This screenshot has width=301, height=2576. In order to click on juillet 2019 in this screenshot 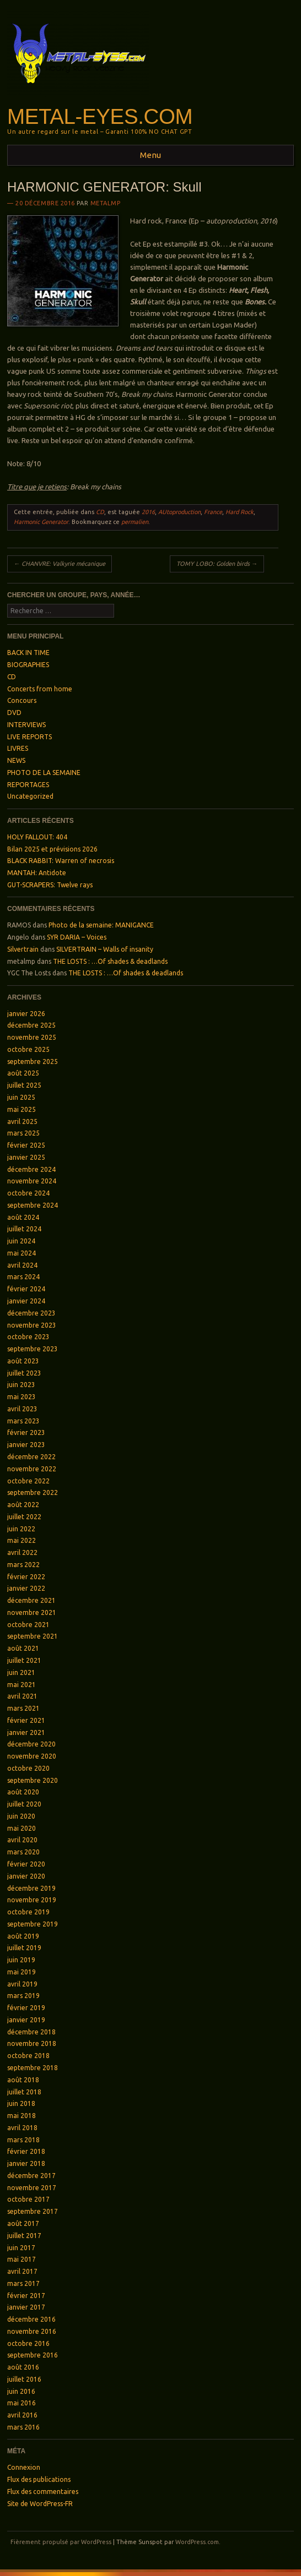, I will do `click(24, 1947)`.